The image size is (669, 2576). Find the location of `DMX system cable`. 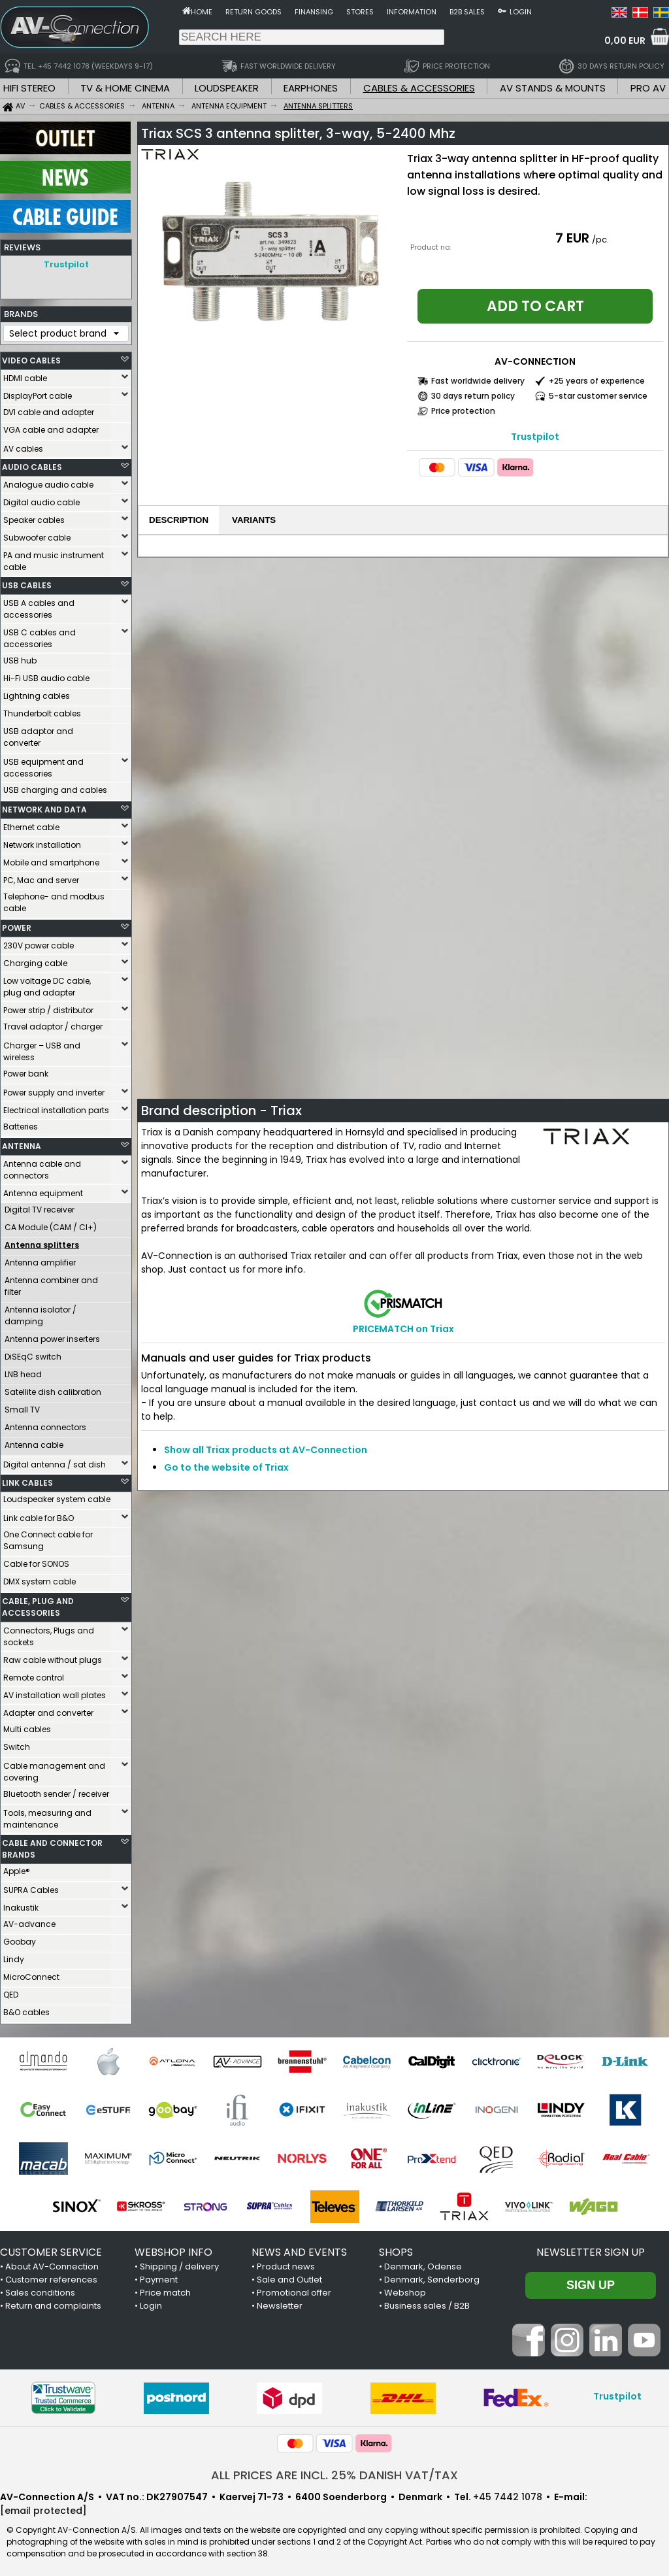

DMX system cable is located at coordinates (39, 1578).